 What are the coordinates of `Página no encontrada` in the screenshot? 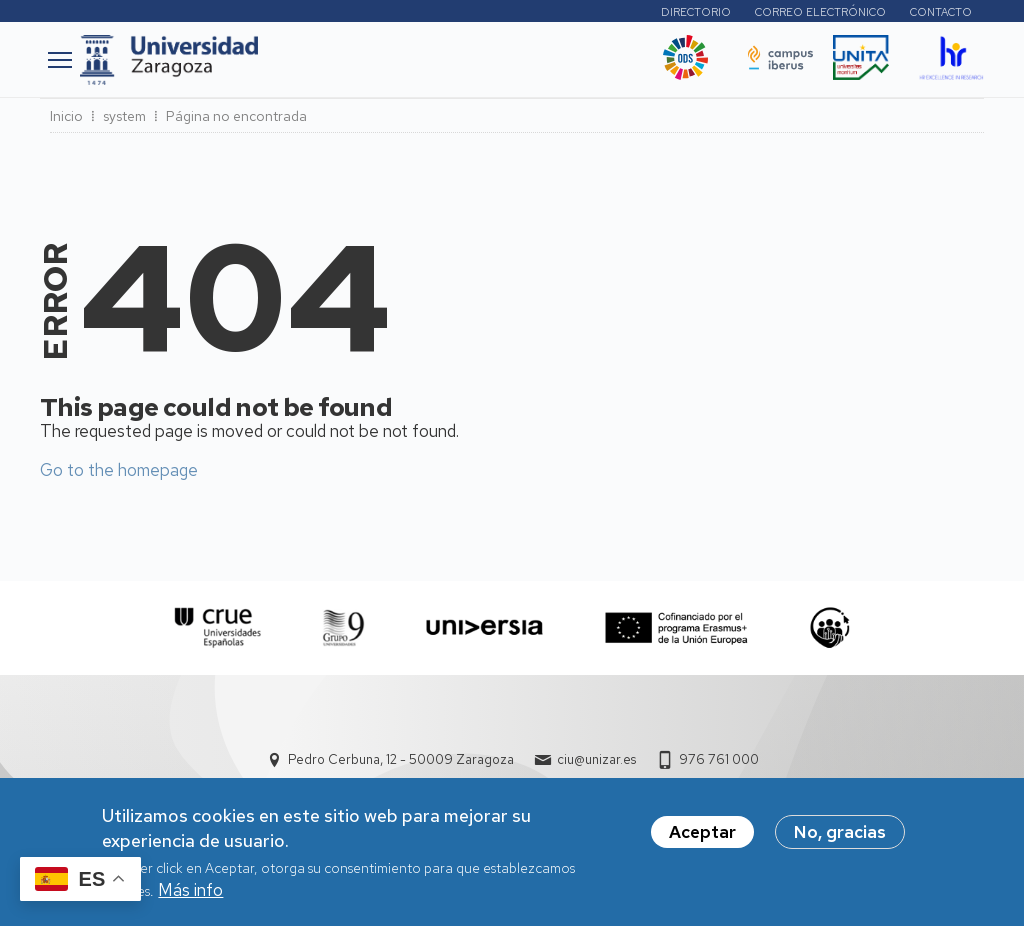 It's located at (236, 116).